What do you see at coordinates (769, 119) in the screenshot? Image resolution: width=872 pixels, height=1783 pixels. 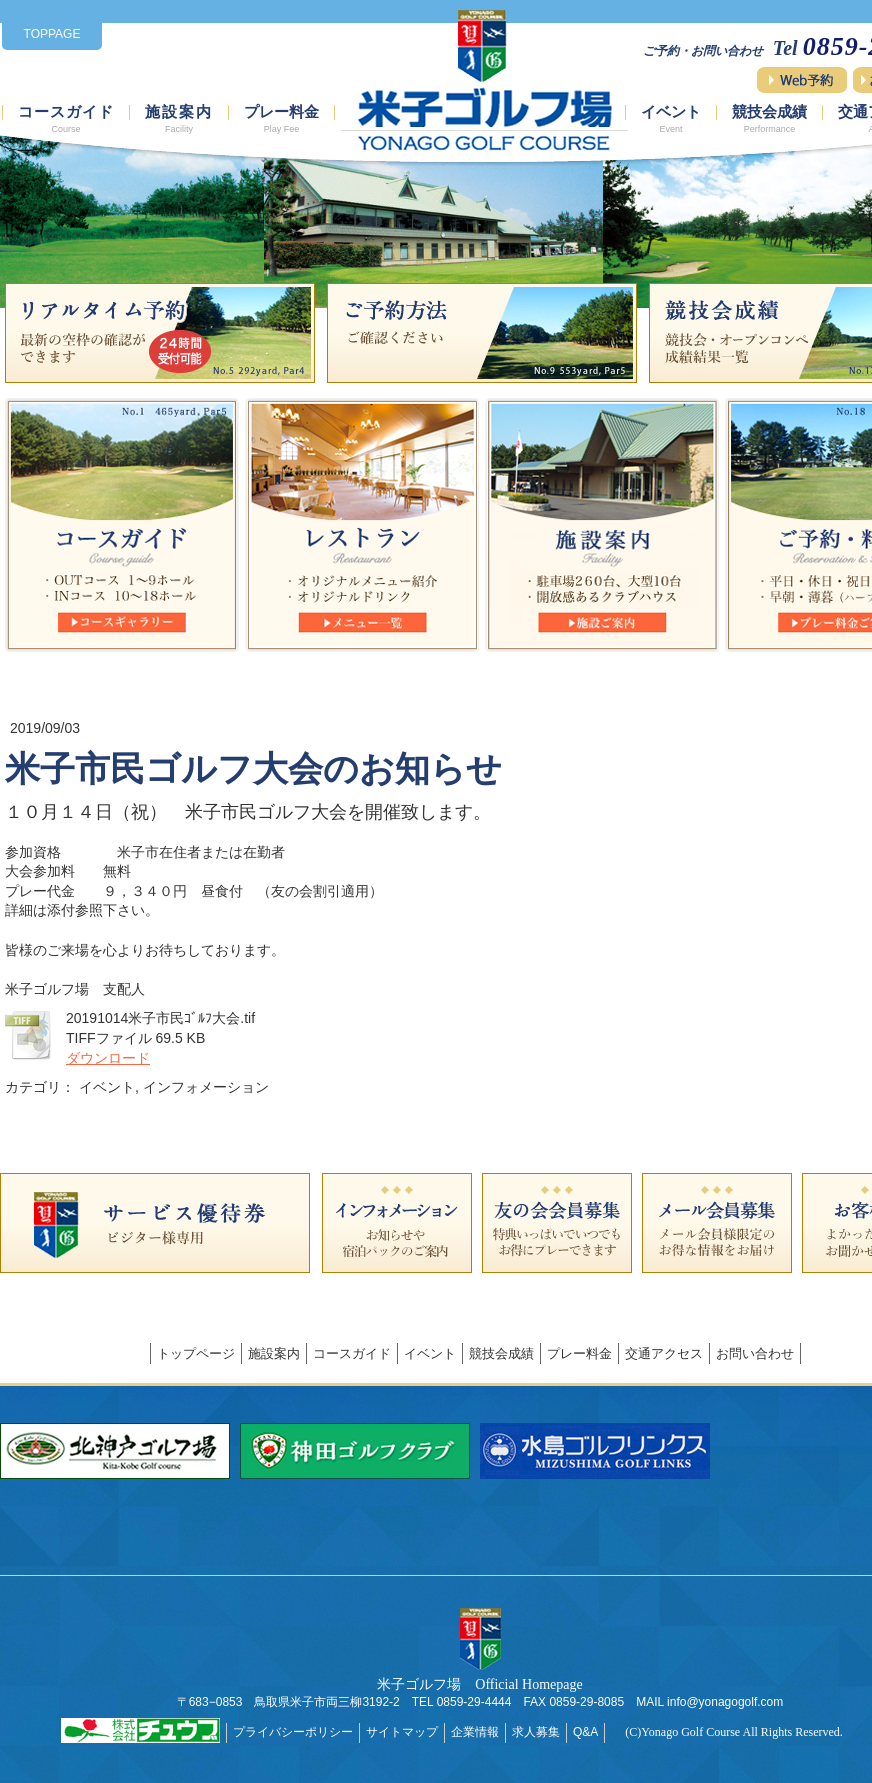 I see `競技会成績` at bounding box center [769, 119].